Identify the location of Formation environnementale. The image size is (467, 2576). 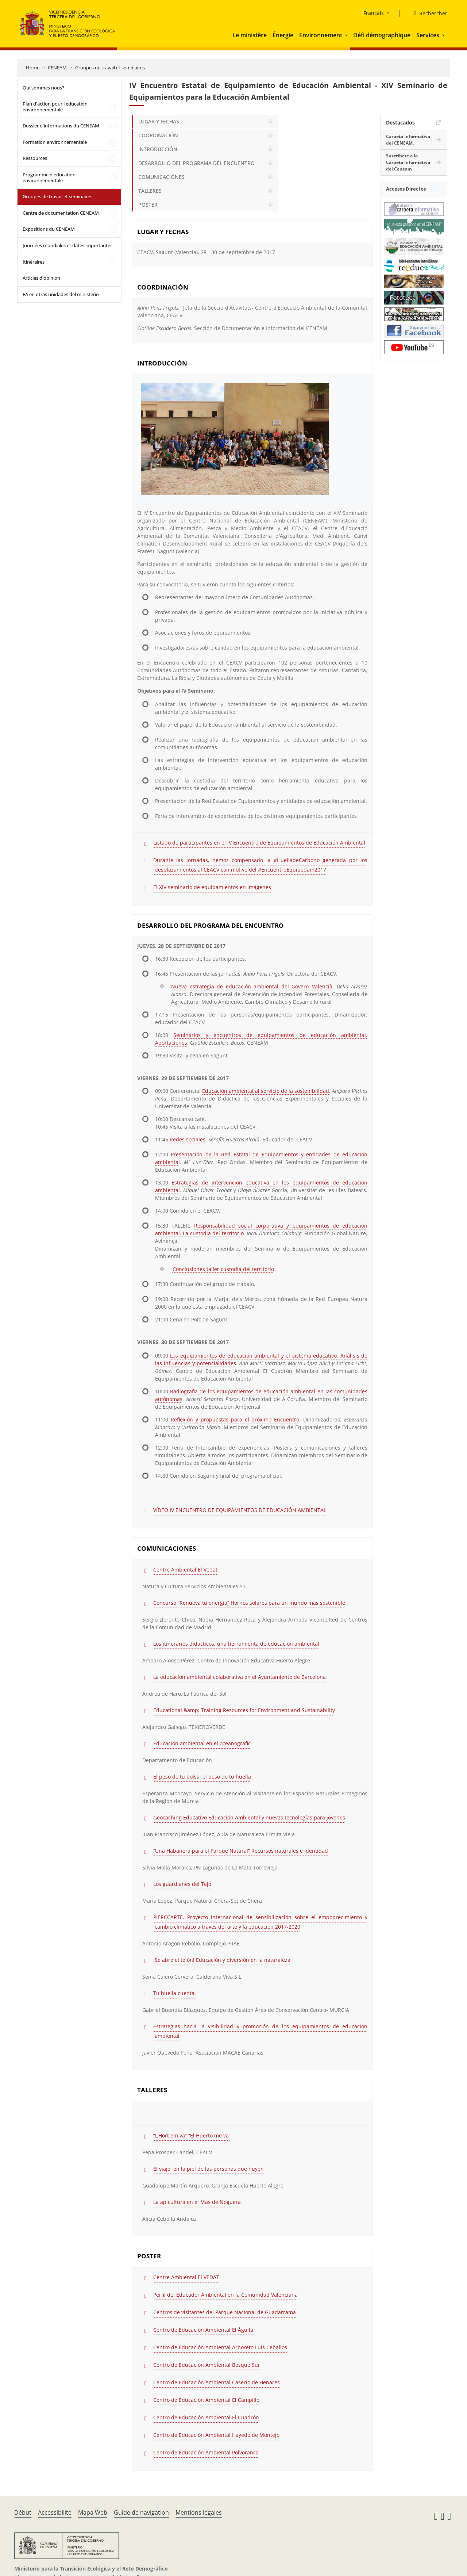
(55, 142).